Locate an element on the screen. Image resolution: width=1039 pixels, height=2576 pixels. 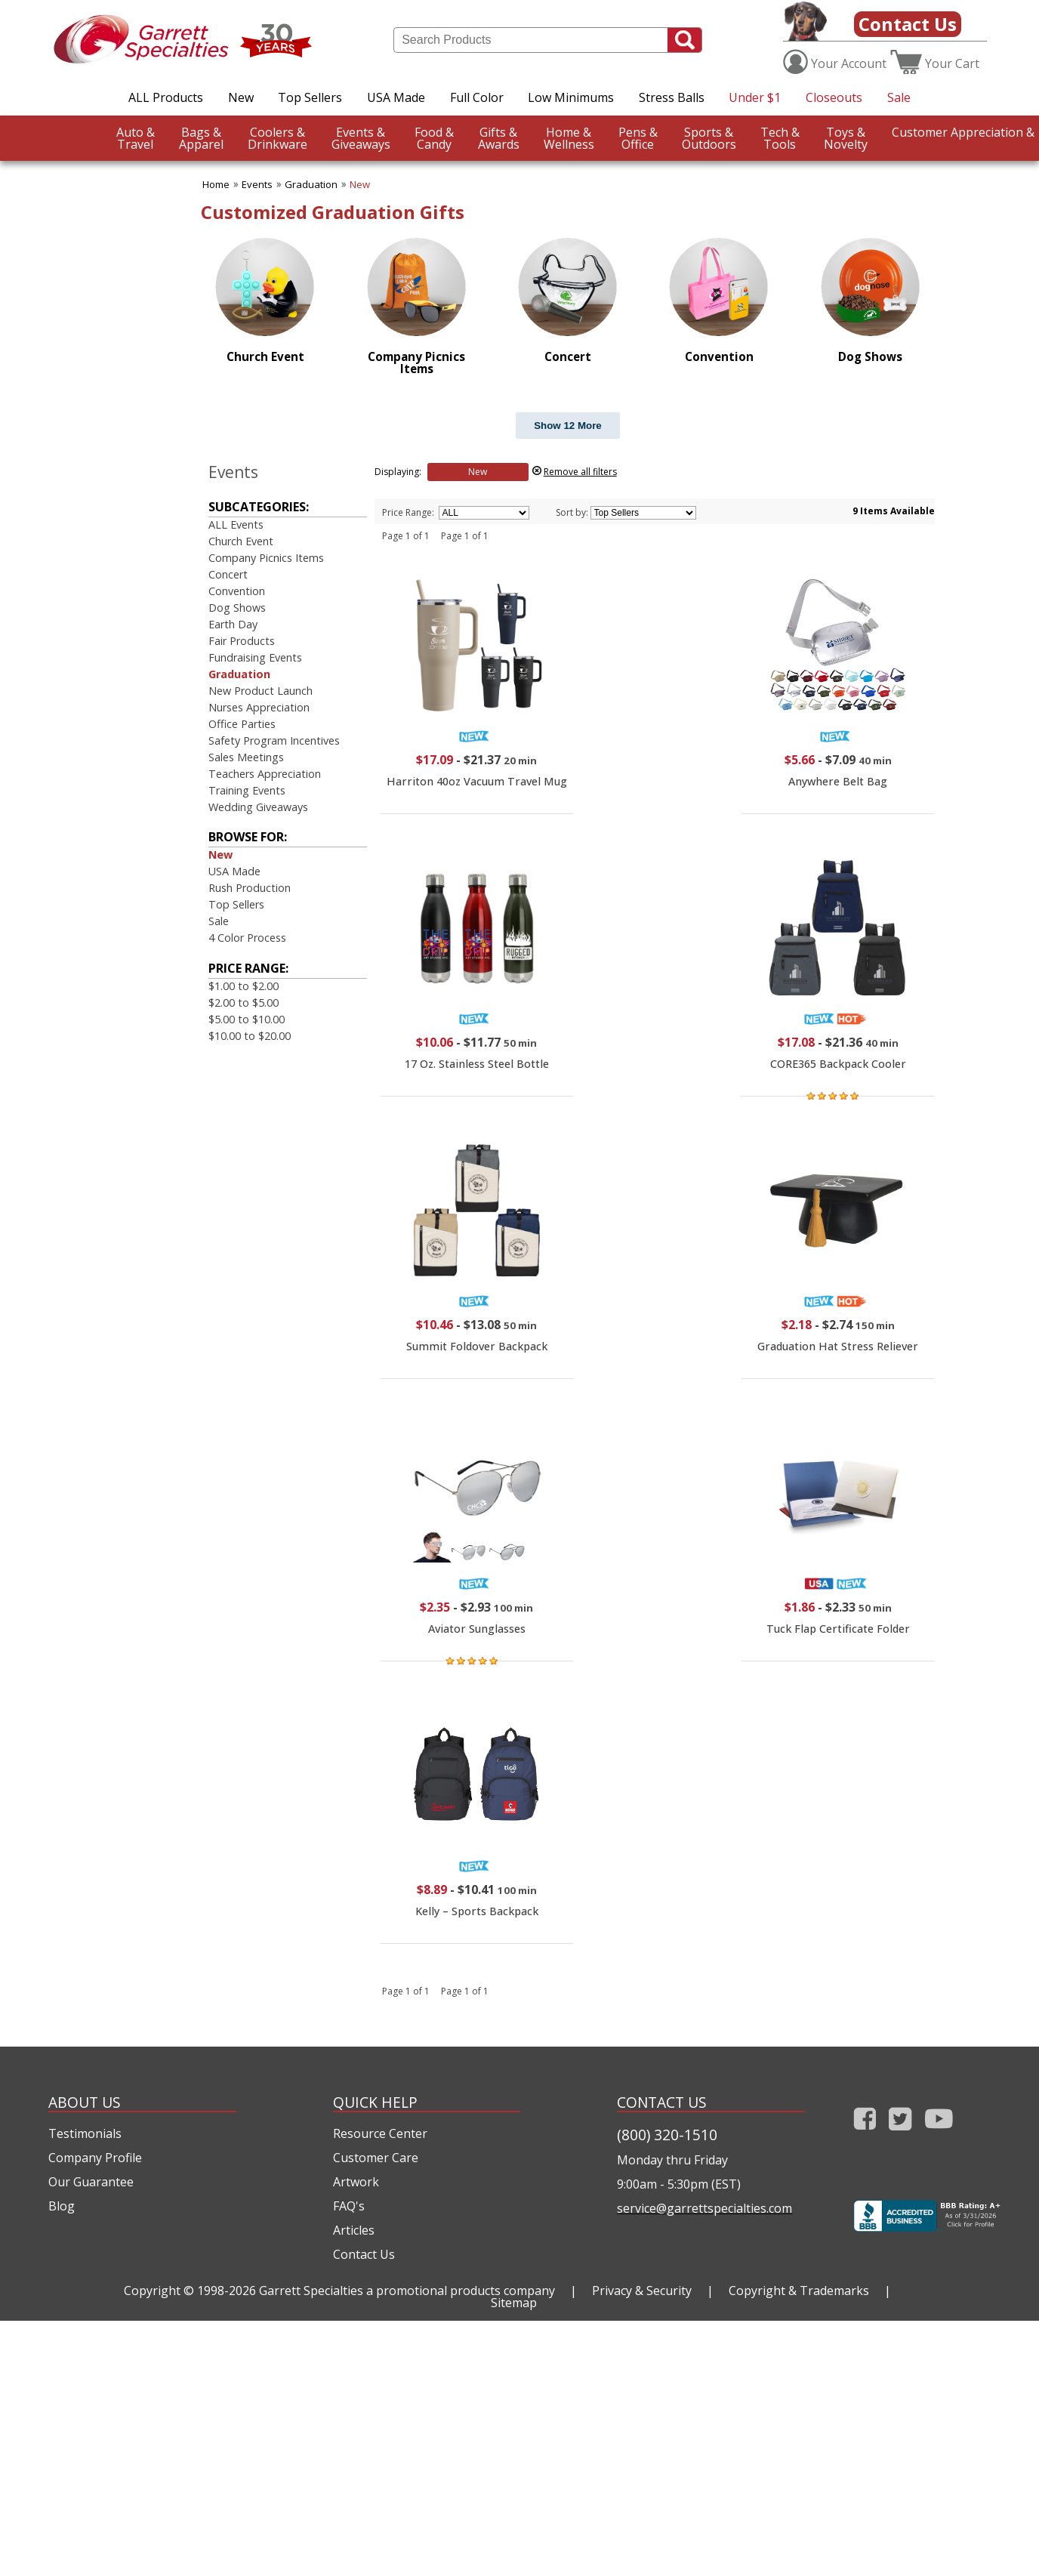
Fair Products is located at coordinates (241, 641).